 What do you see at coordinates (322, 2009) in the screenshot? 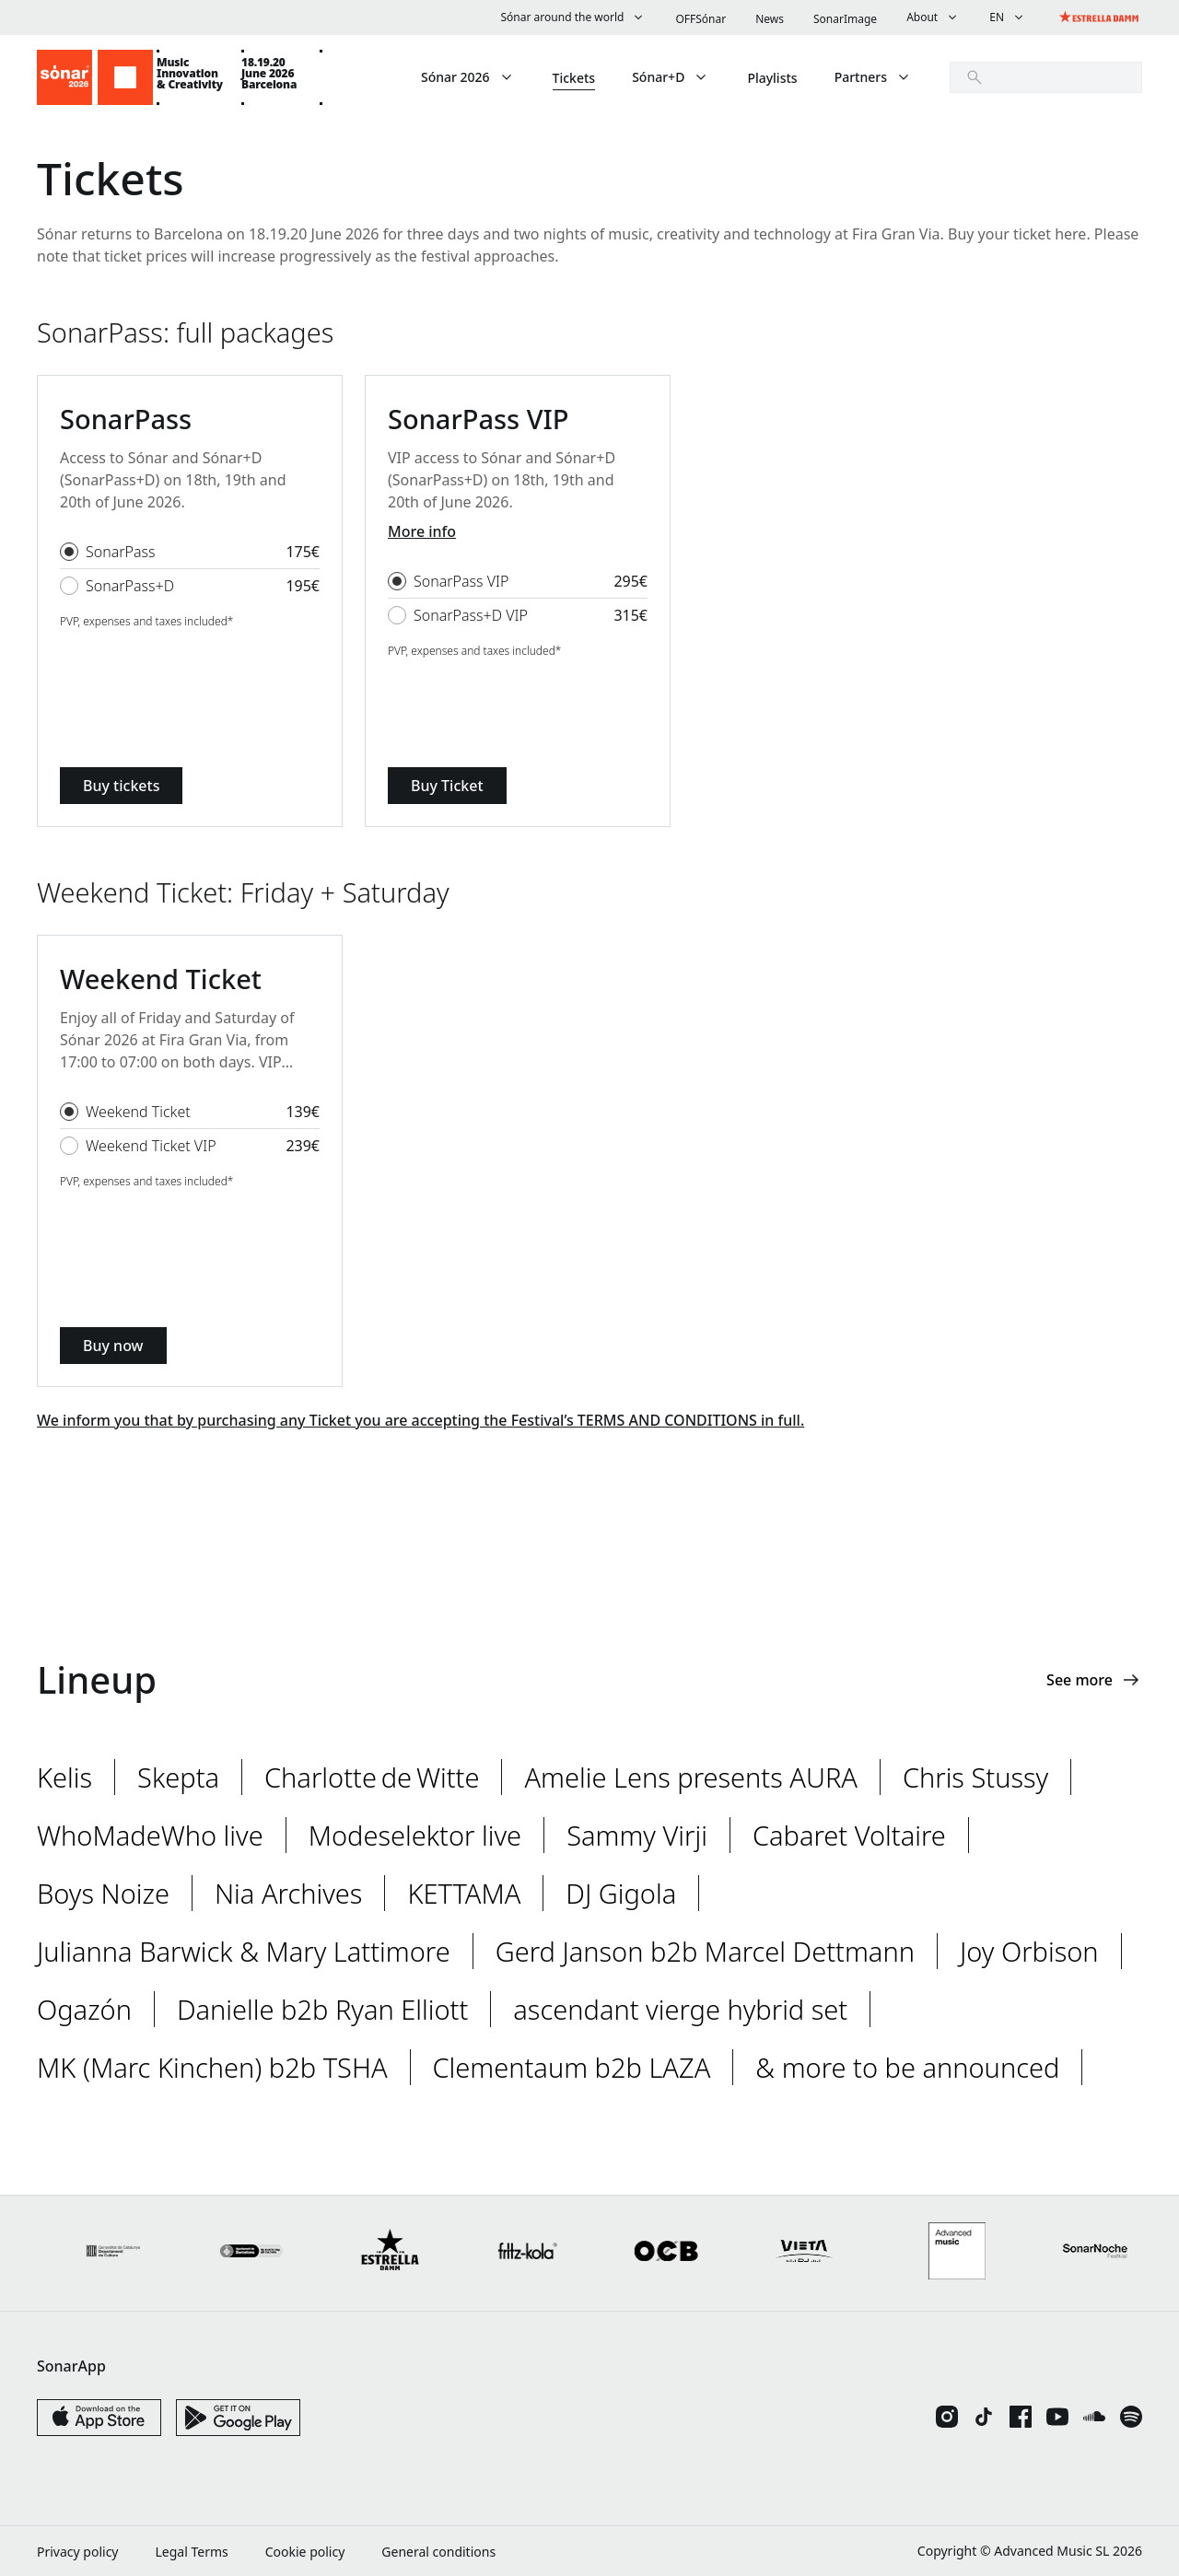
I see `Danielle b2b Ryan Elliott` at bounding box center [322, 2009].